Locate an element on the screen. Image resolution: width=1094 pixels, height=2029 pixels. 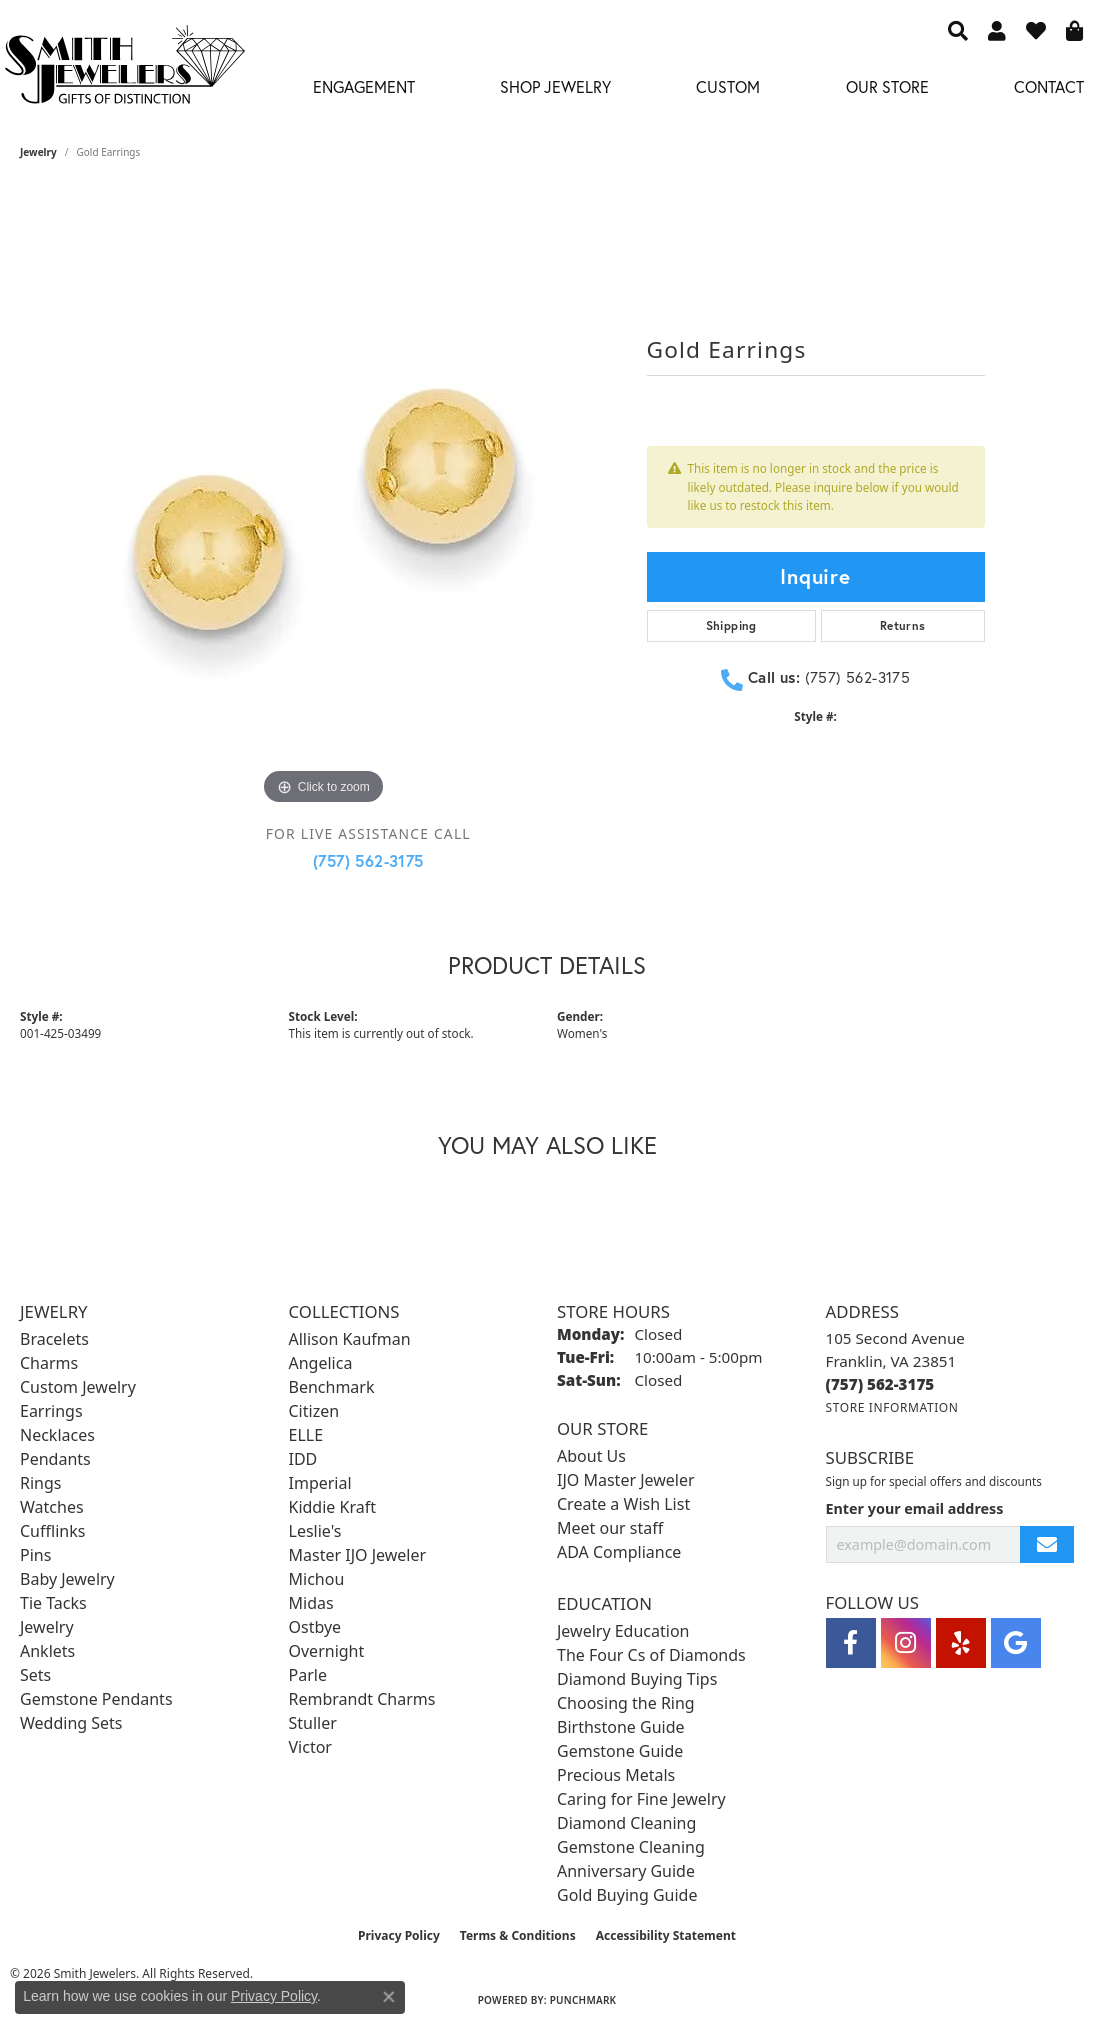
[Call the Store] is located at coordinates (880, 1384).